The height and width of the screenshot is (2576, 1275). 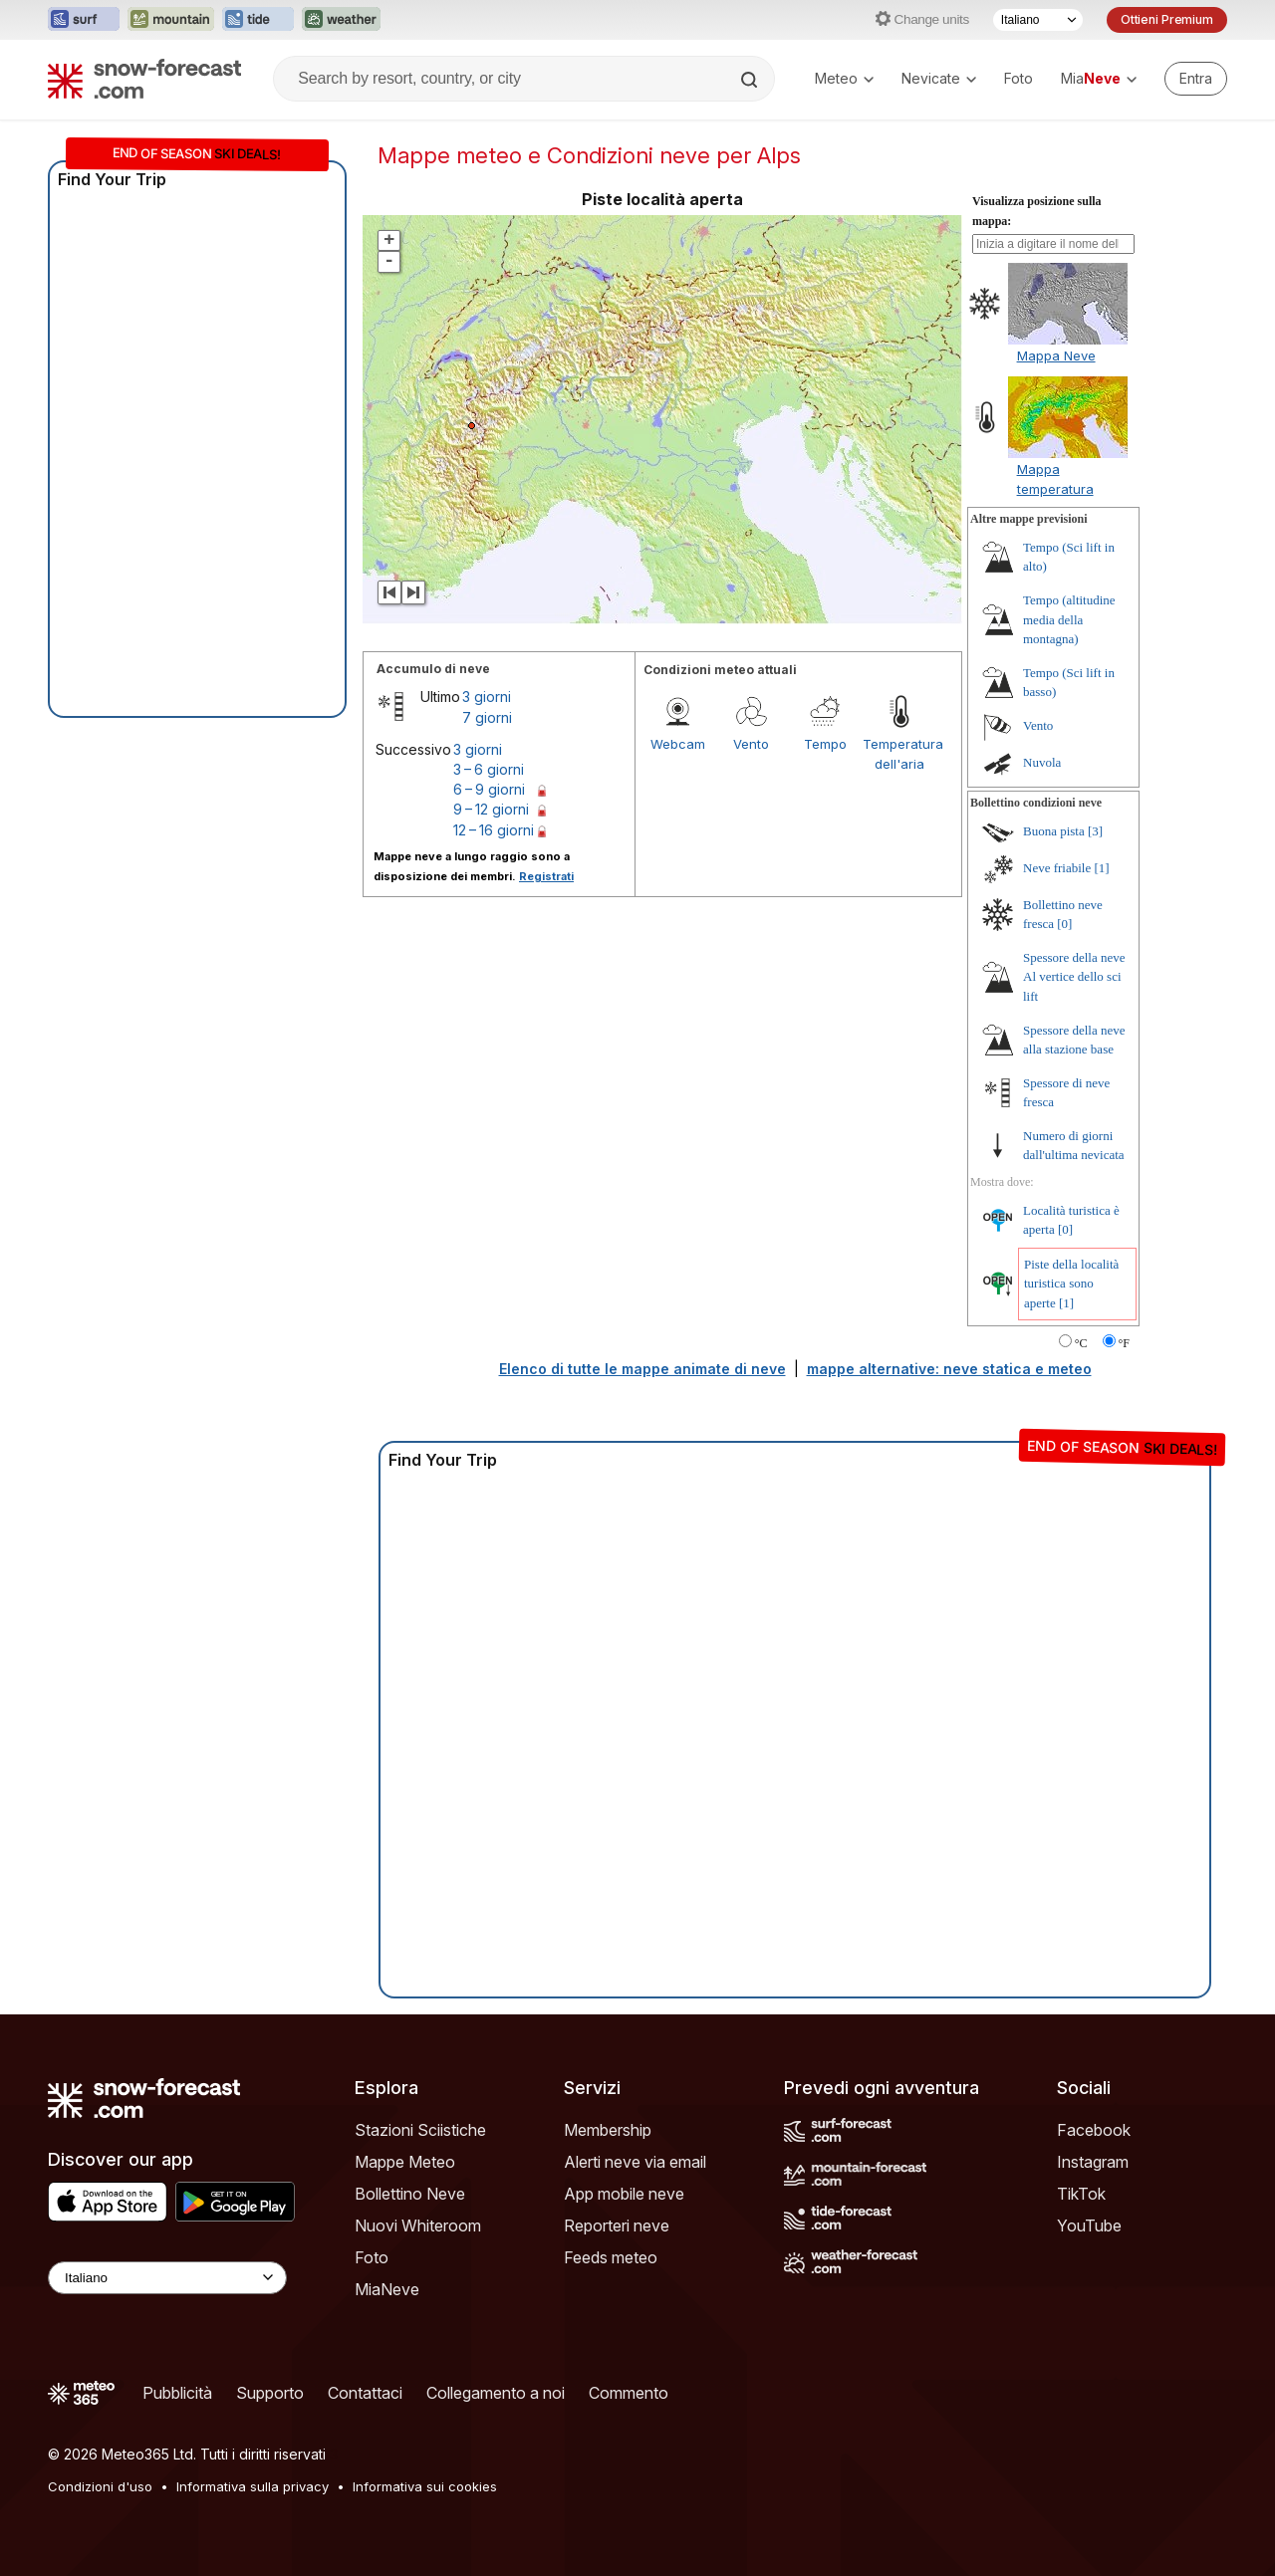 What do you see at coordinates (341, 20) in the screenshot?
I see `[Apri il sito web Weather-Forecast in una nuova scheda]` at bounding box center [341, 20].